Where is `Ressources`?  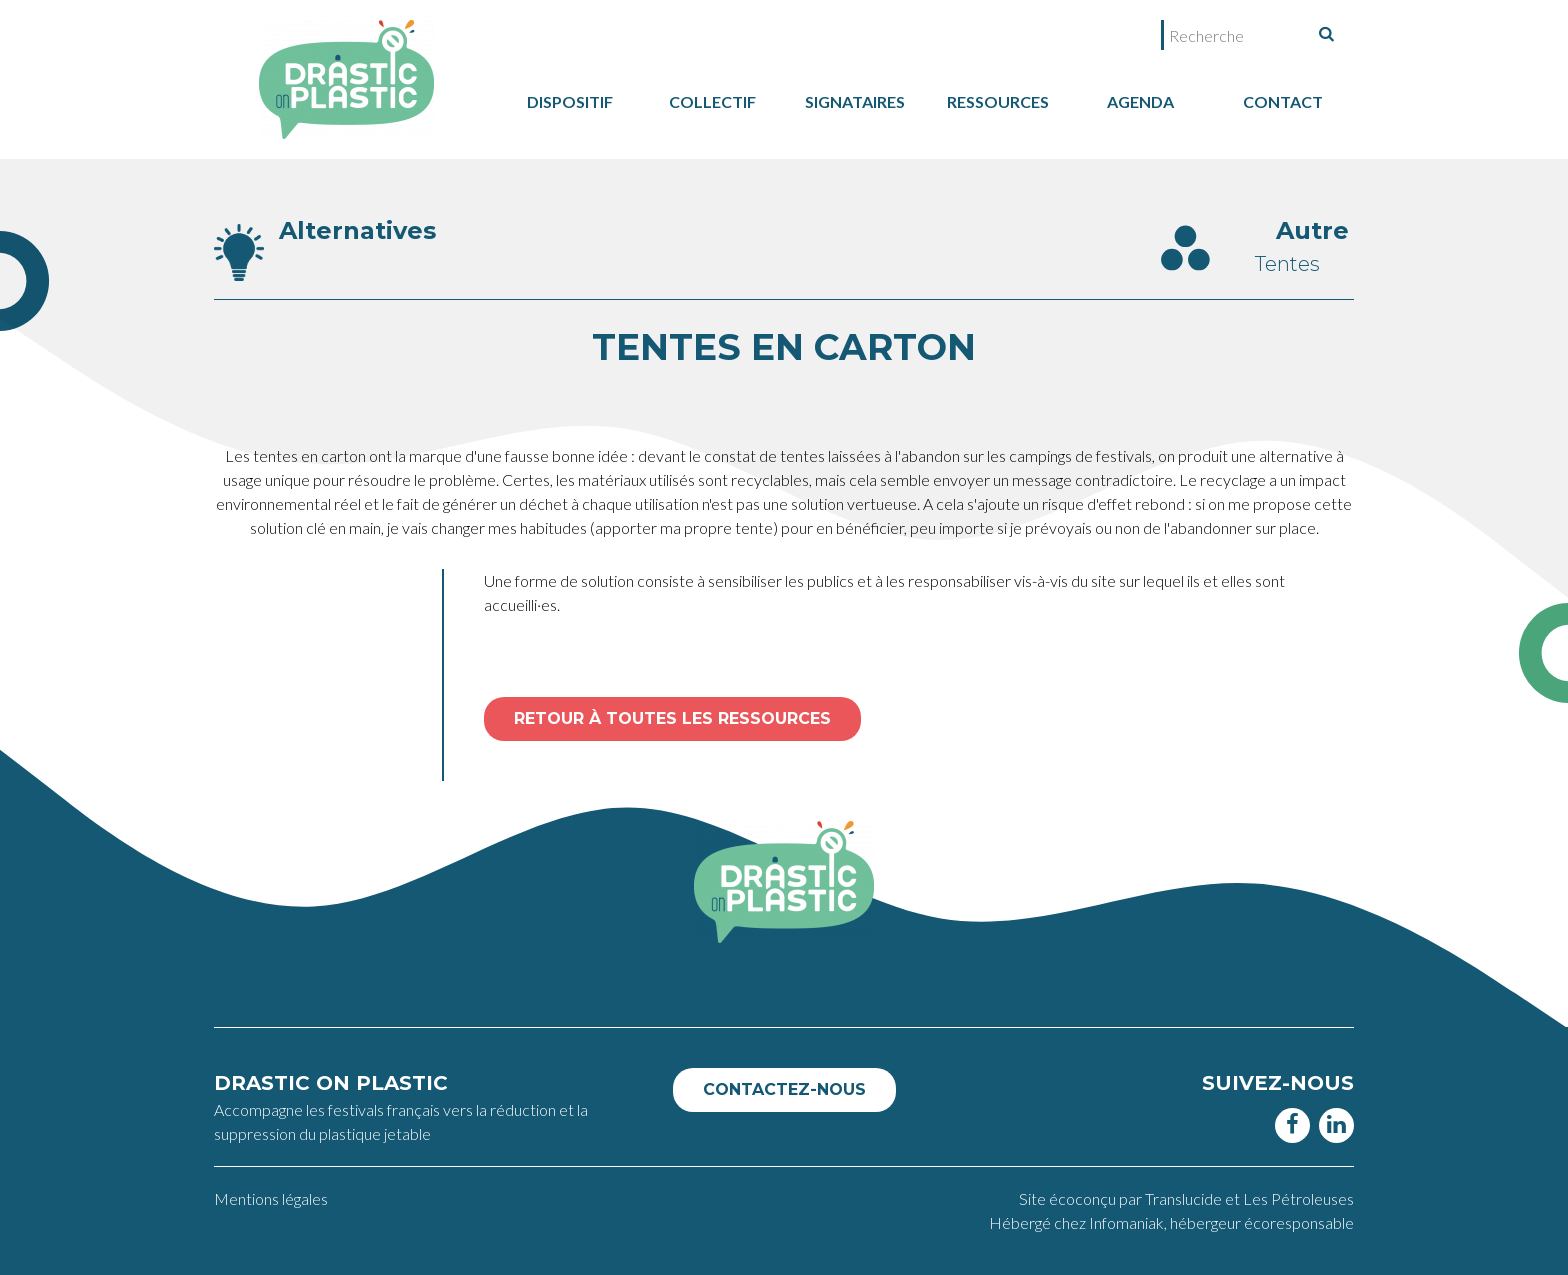 Ressources is located at coordinates (998, 101).